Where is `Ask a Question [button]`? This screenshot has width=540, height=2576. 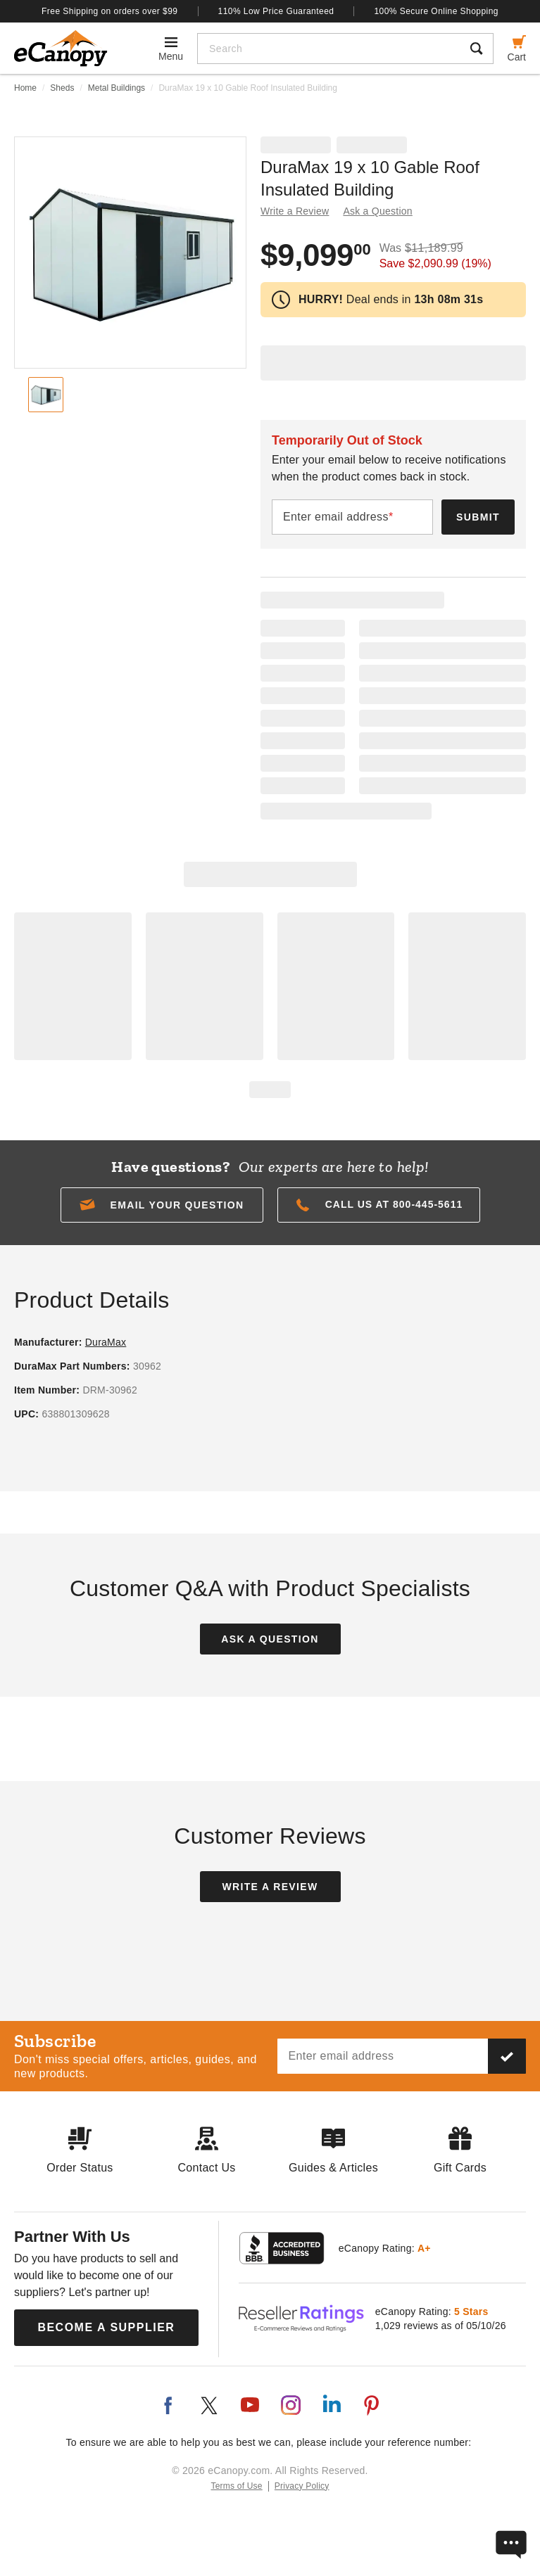 Ask a Question [button] is located at coordinates (377, 211).